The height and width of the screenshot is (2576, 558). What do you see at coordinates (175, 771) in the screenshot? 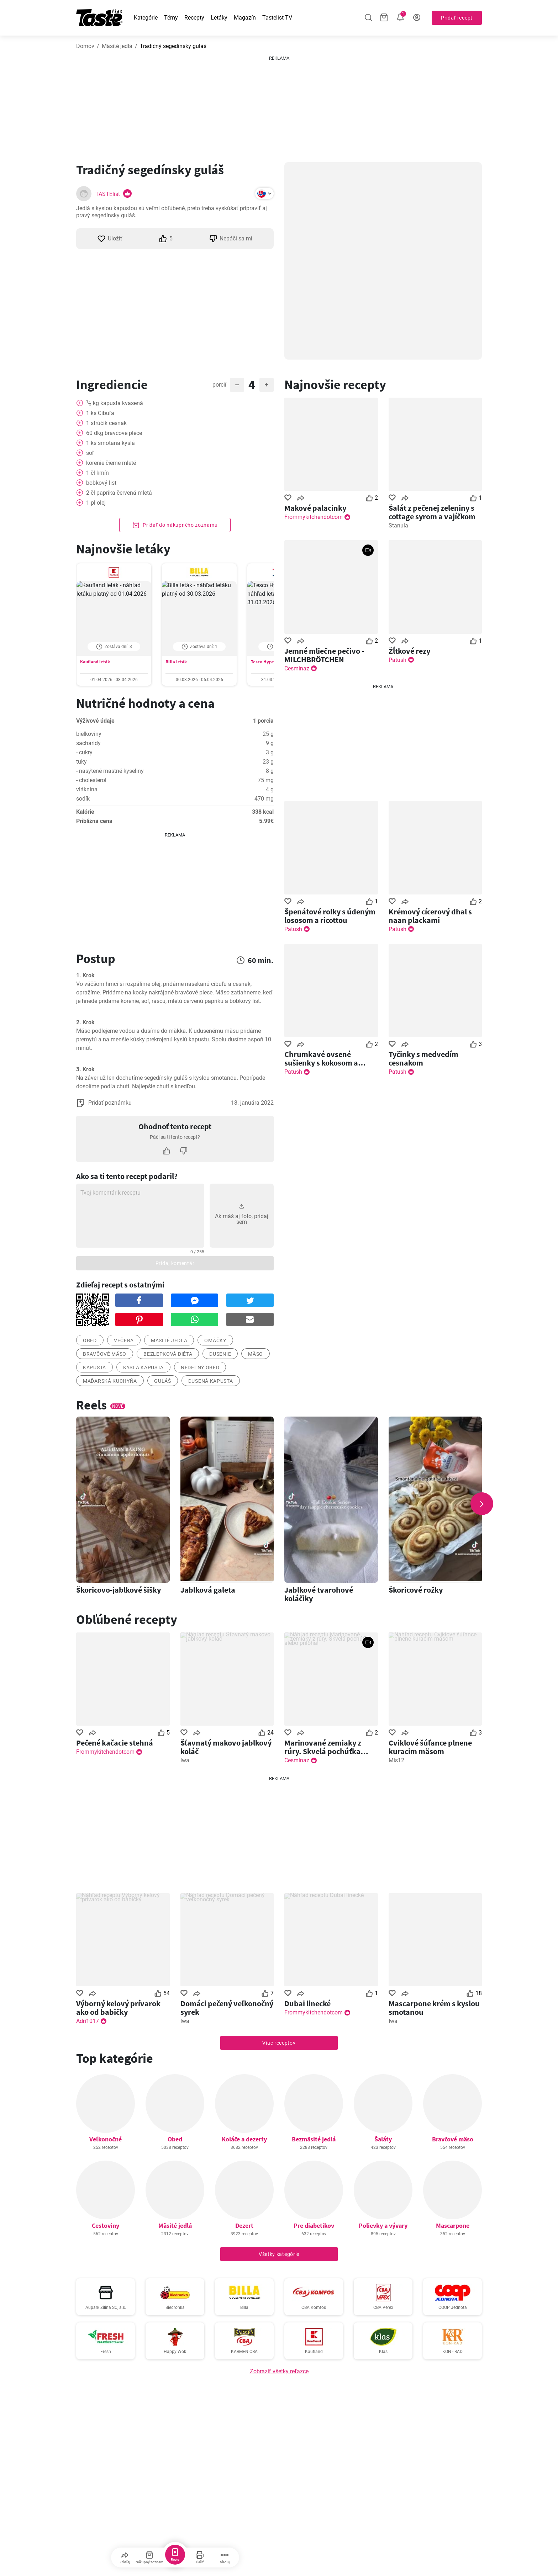
I see `Zobraziť hodnoty` at bounding box center [175, 771].